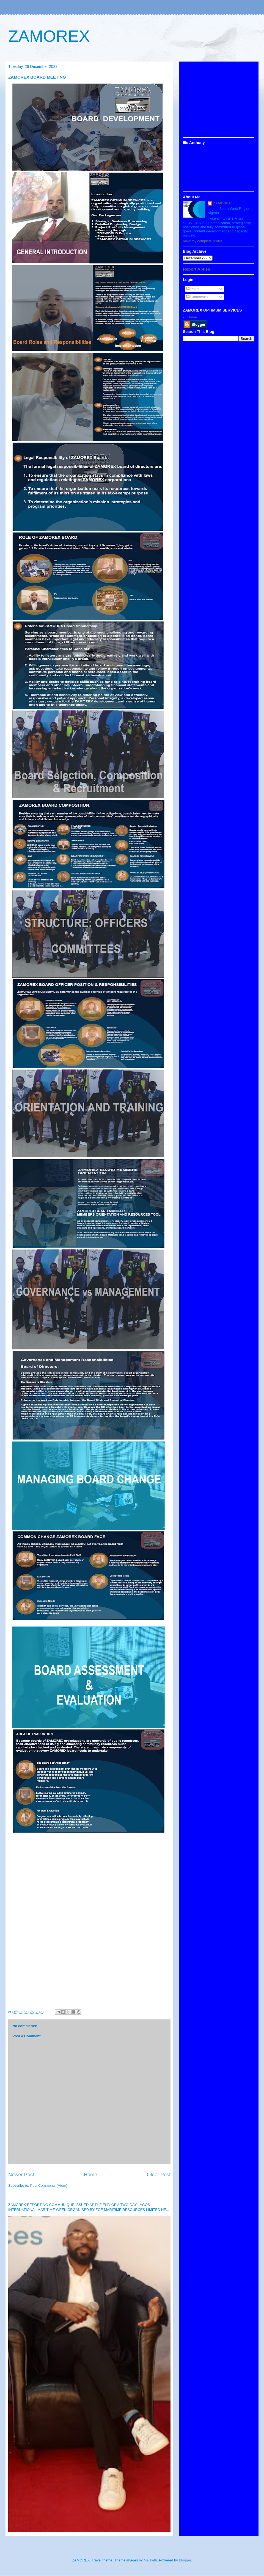 This screenshot has height=2576, width=264. I want to click on Older Post, so click(158, 2174).